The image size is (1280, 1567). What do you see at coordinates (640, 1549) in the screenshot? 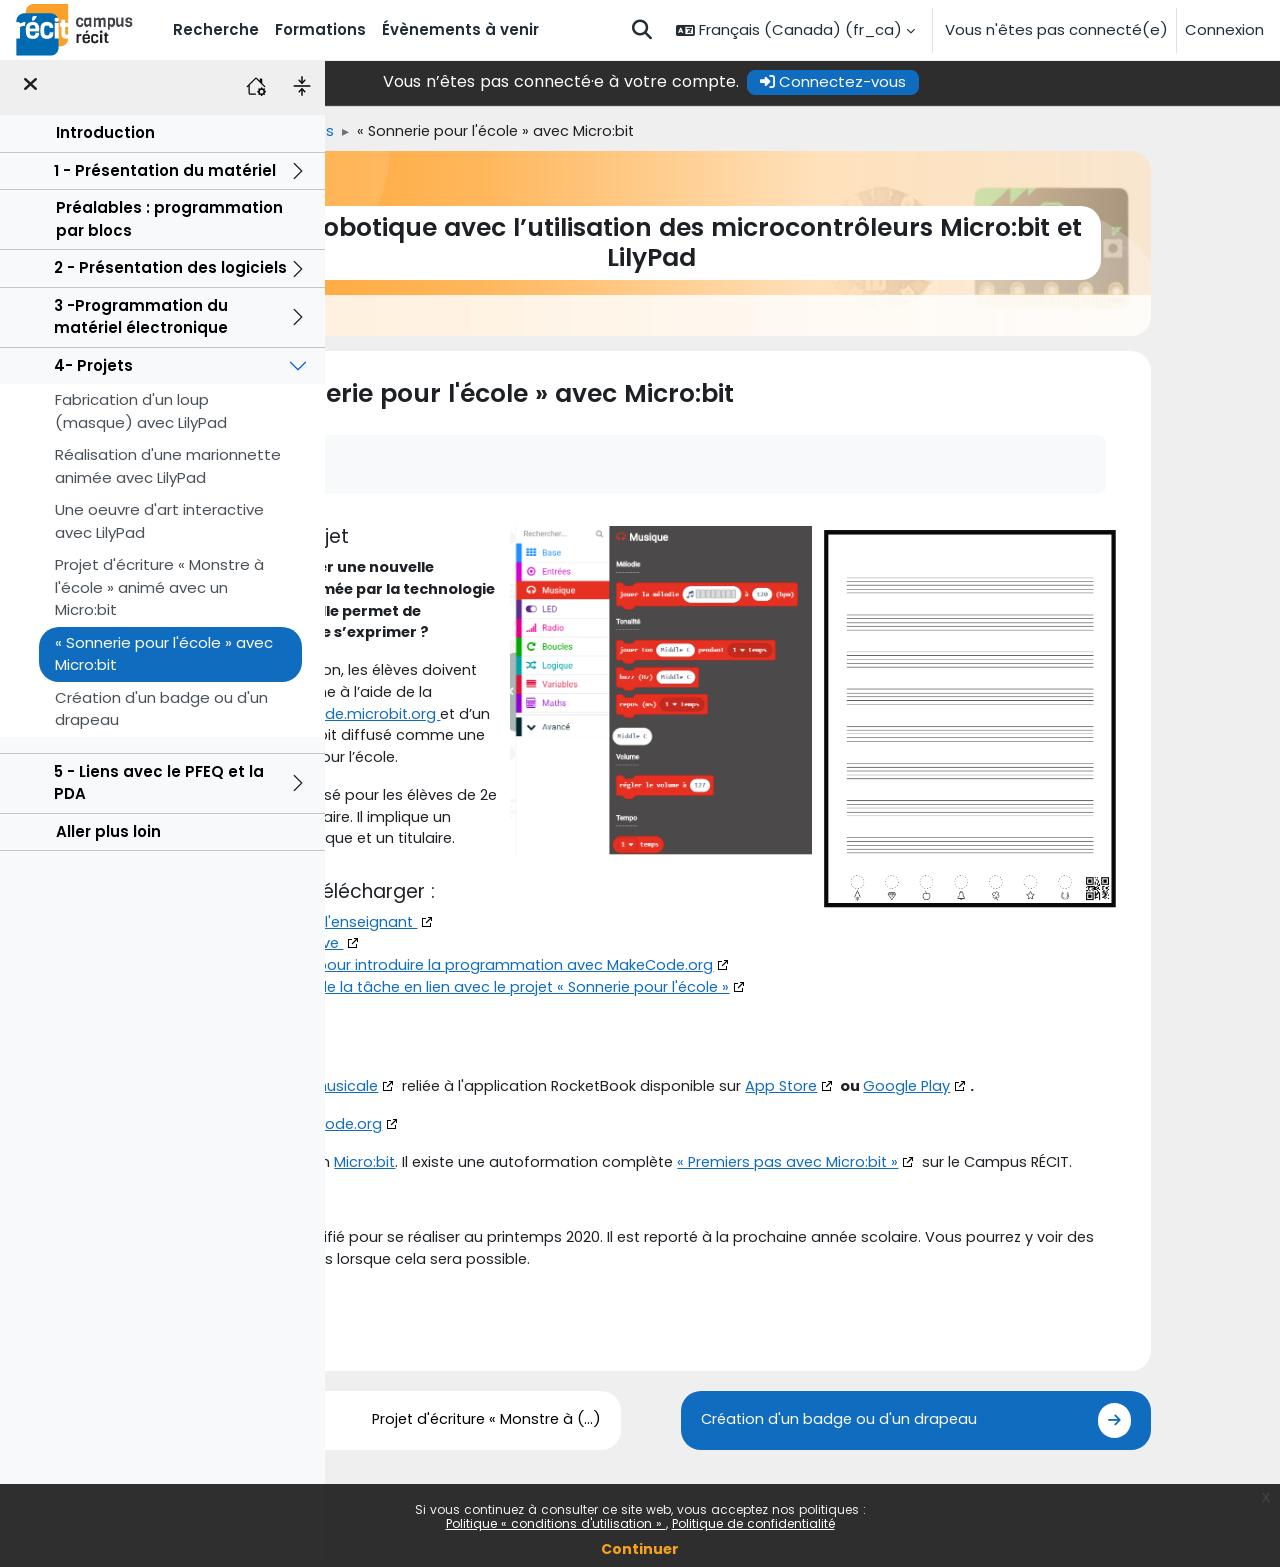
I see `Continuer` at bounding box center [640, 1549].